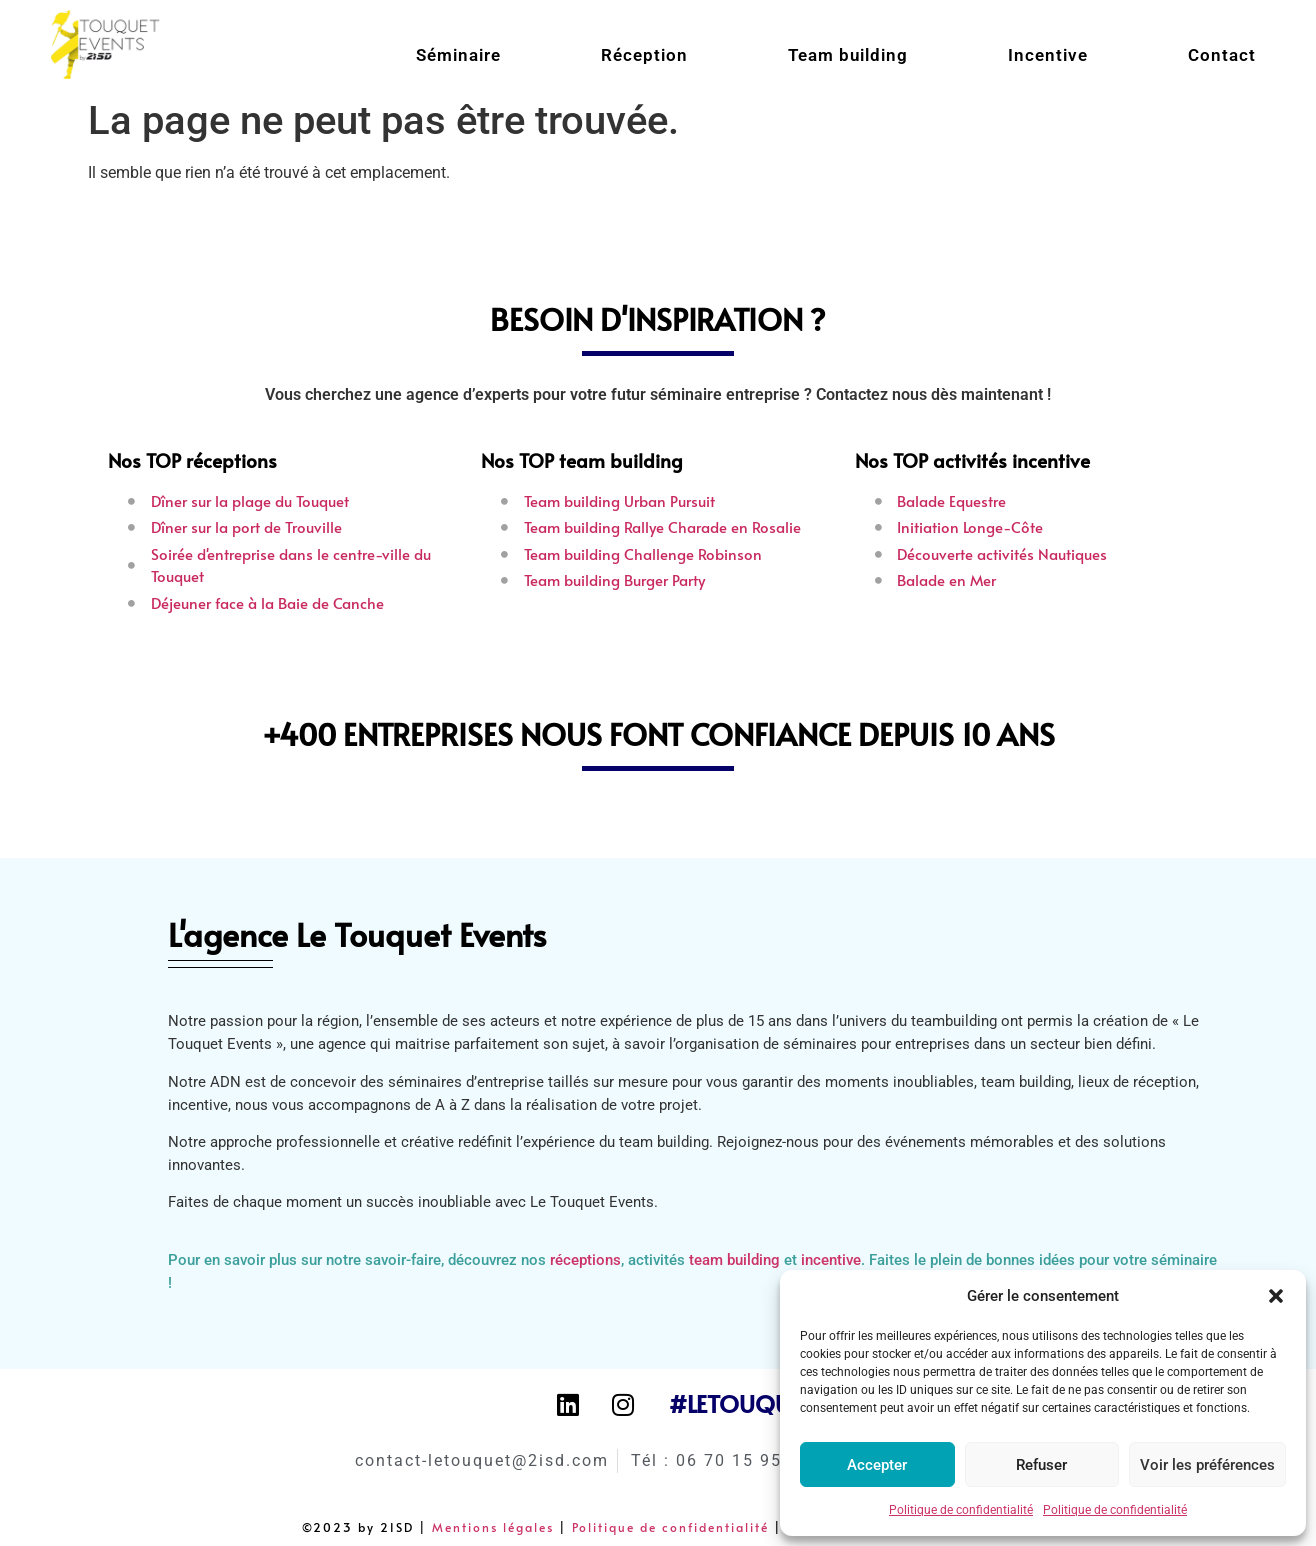  What do you see at coordinates (961, 1510) in the screenshot?
I see `Politique de confidentialité` at bounding box center [961, 1510].